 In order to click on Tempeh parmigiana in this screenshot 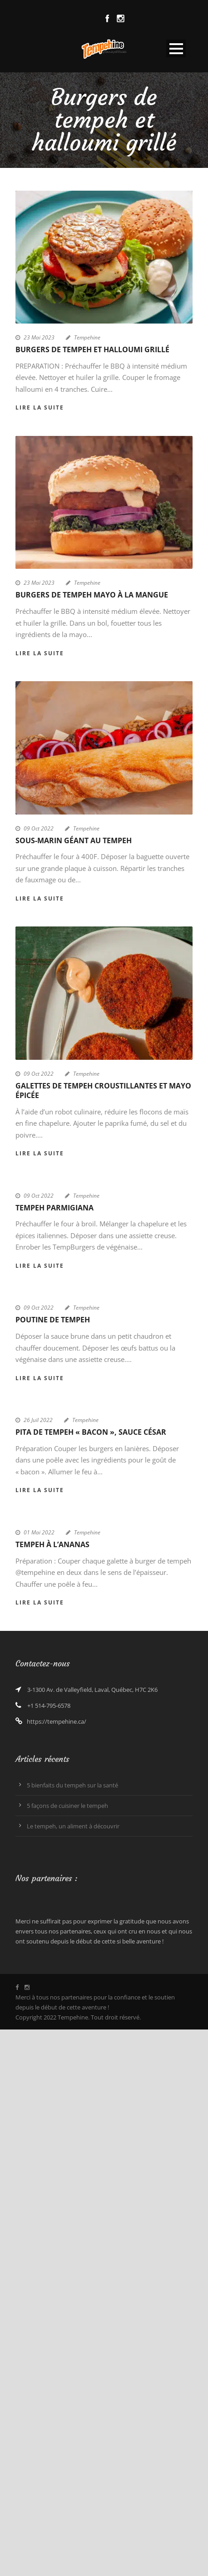, I will do `click(54, 1208)`.